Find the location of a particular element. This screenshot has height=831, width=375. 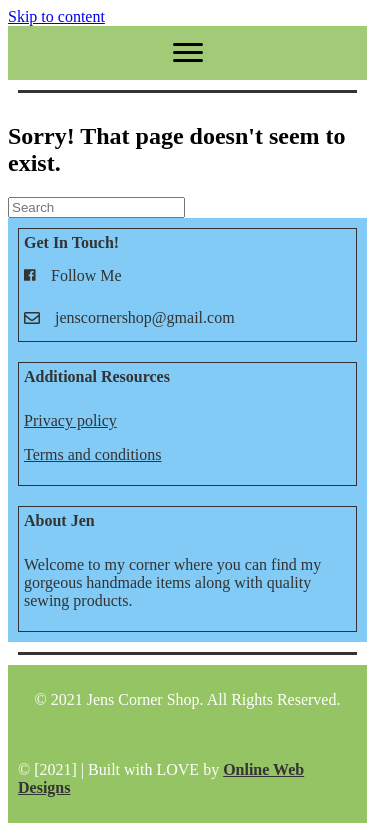

Skip to content is located at coordinates (56, 16).